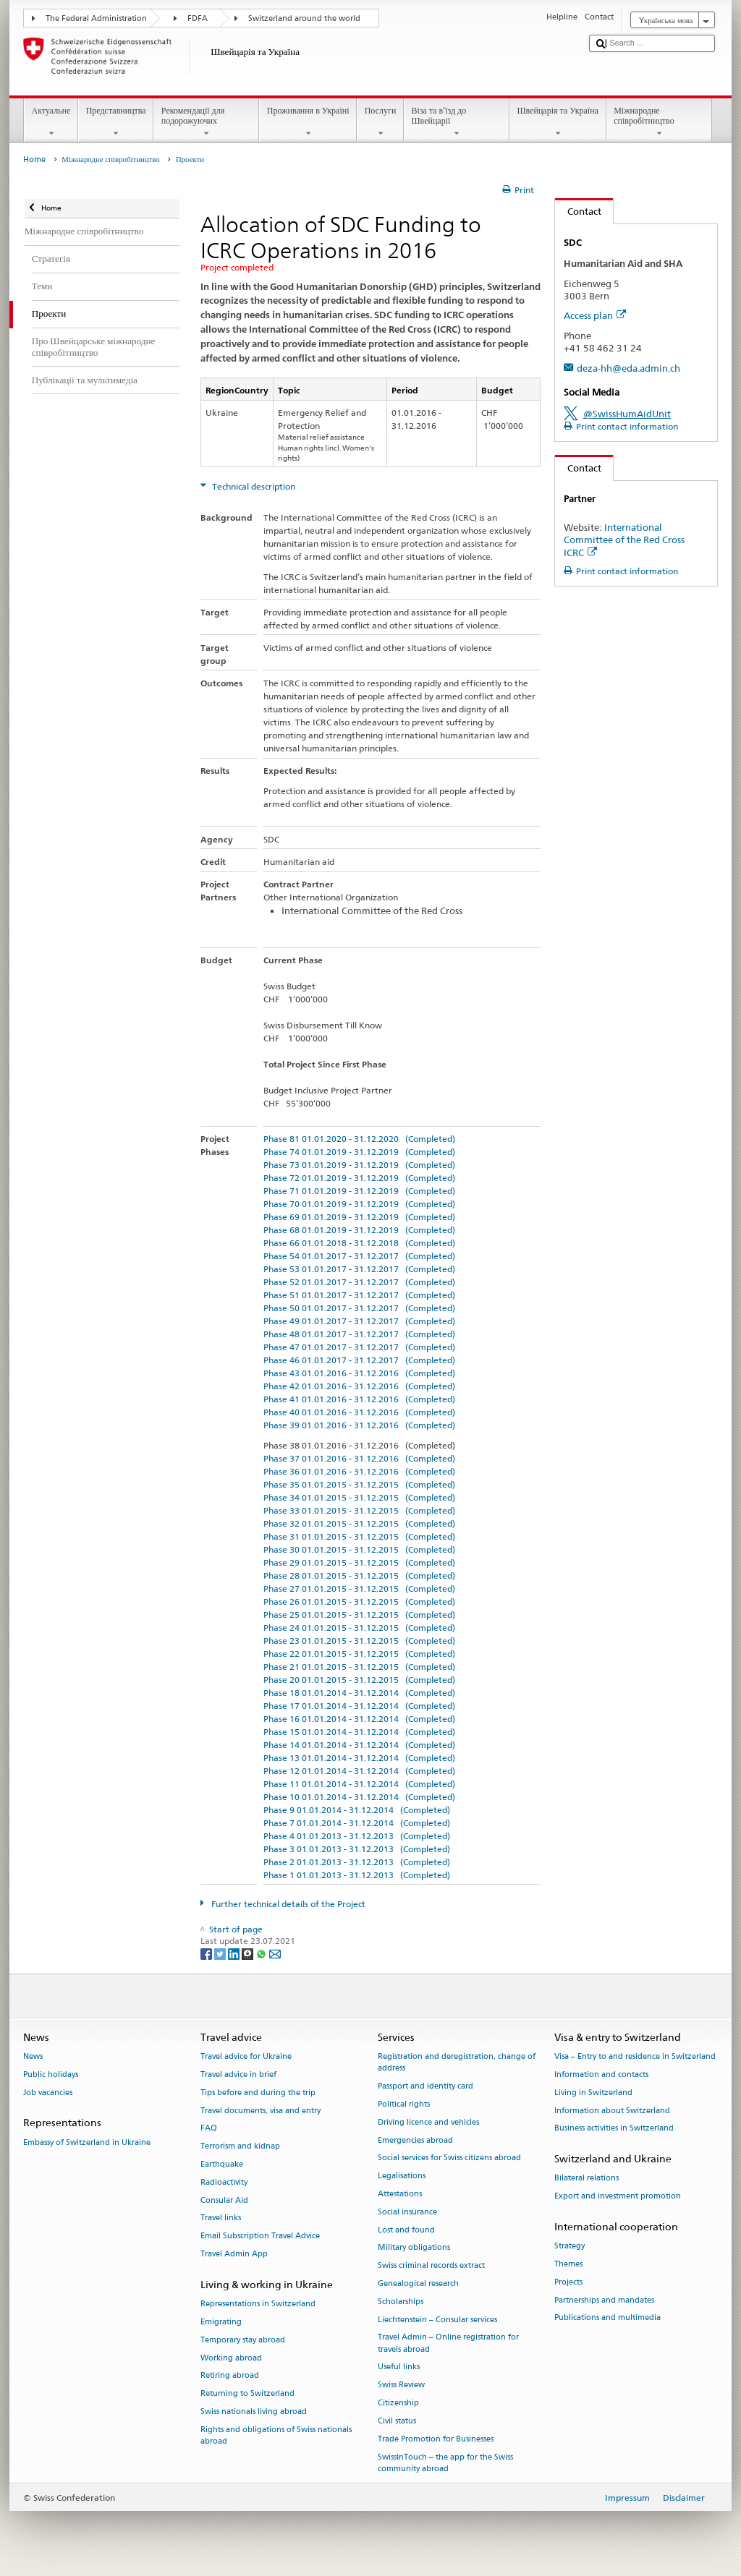 This screenshot has height=2576, width=741. Describe the element at coordinates (359, 1216) in the screenshot. I see `Phase 69 01.01.2019 - 31.12.2019 (Completed)` at that location.